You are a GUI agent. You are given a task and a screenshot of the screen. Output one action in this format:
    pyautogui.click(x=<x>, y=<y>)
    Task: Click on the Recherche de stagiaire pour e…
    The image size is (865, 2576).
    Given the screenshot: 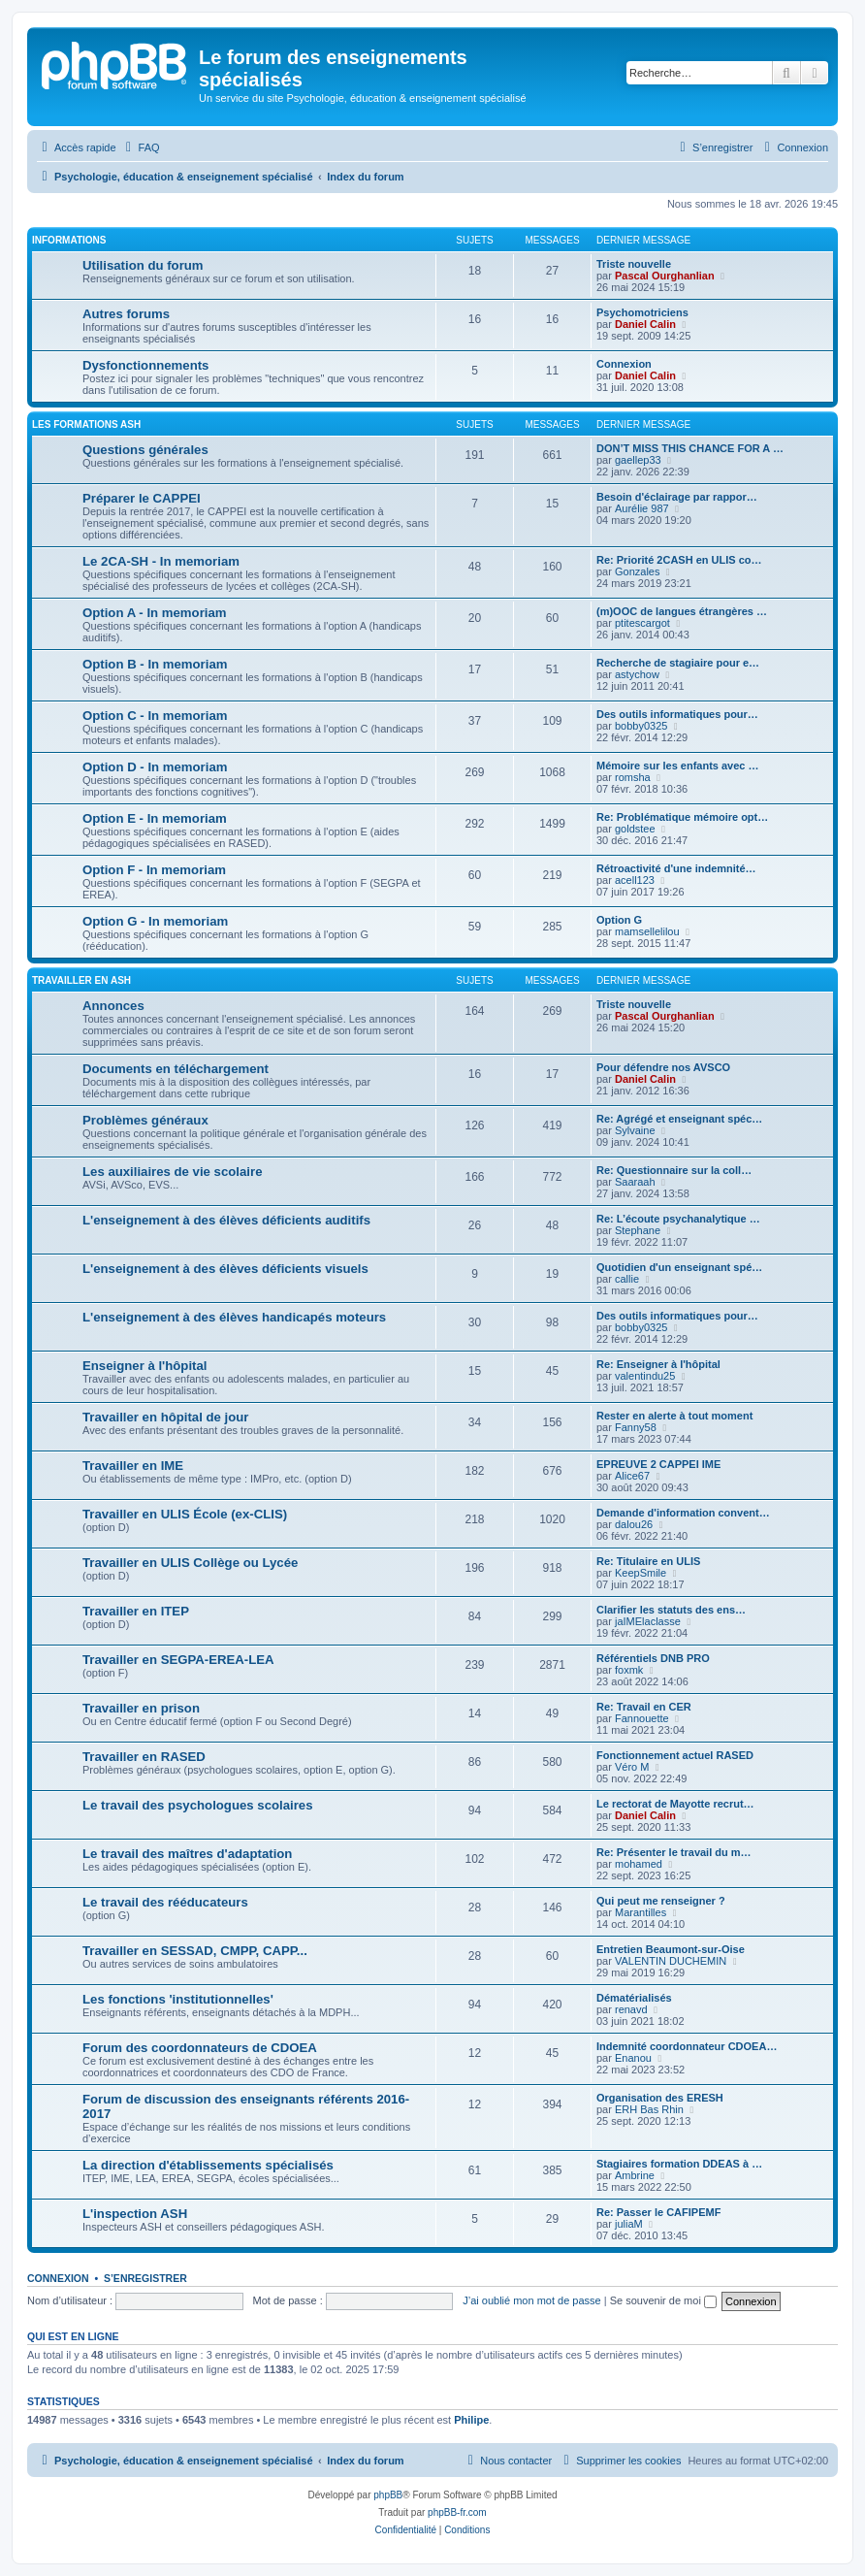 What is the action you would take?
    pyautogui.click(x=677, y=662)
    